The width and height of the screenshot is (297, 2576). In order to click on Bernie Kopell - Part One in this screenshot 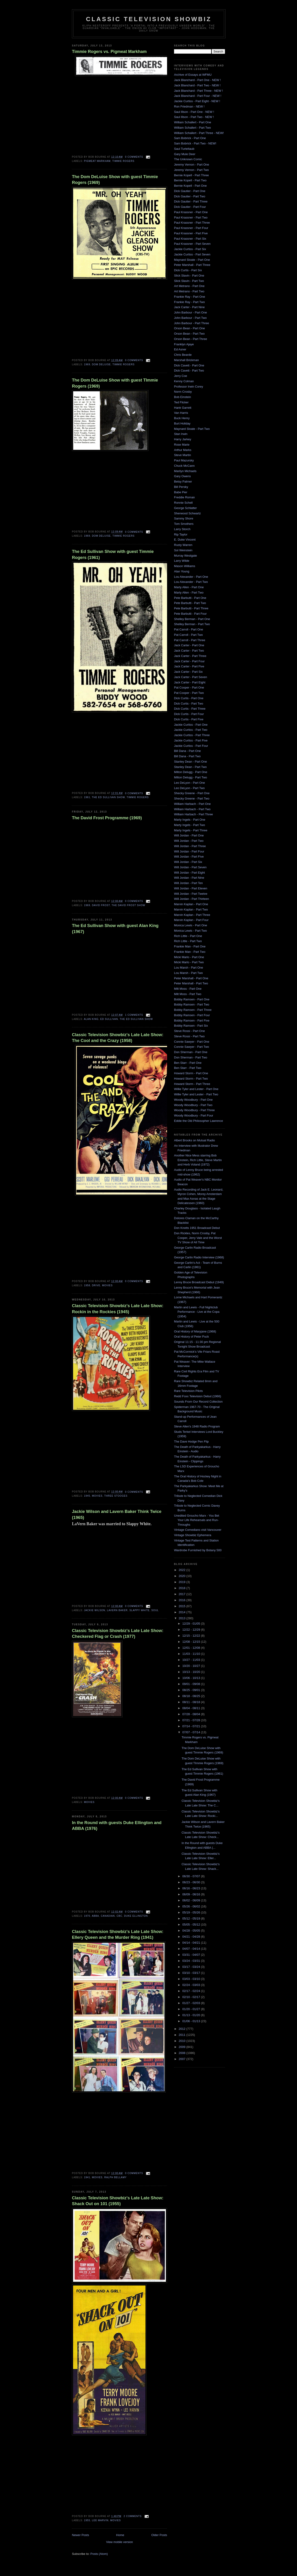, I will do `click(190, 185)`.